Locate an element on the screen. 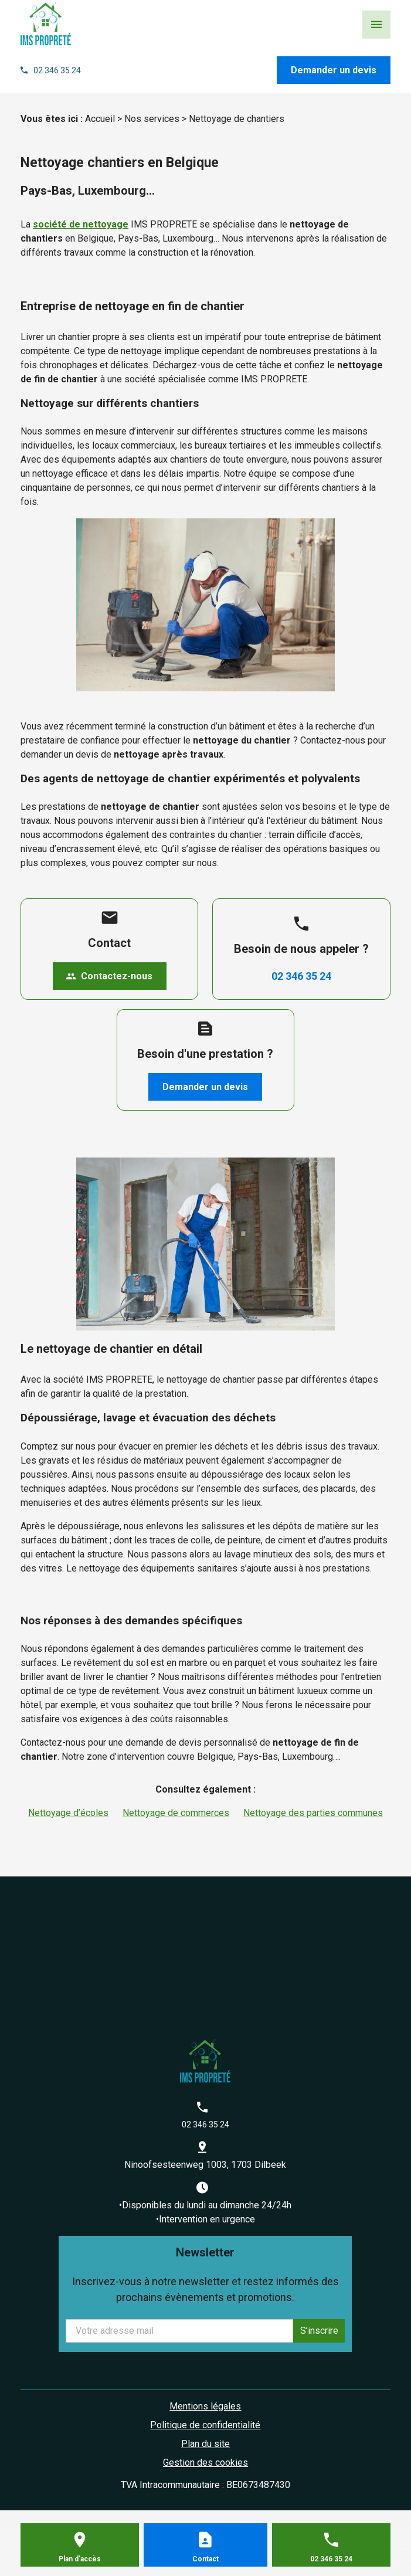 The height and width of the screenshot is (2576, 411). Accueil is located at coordinates (100, 118).